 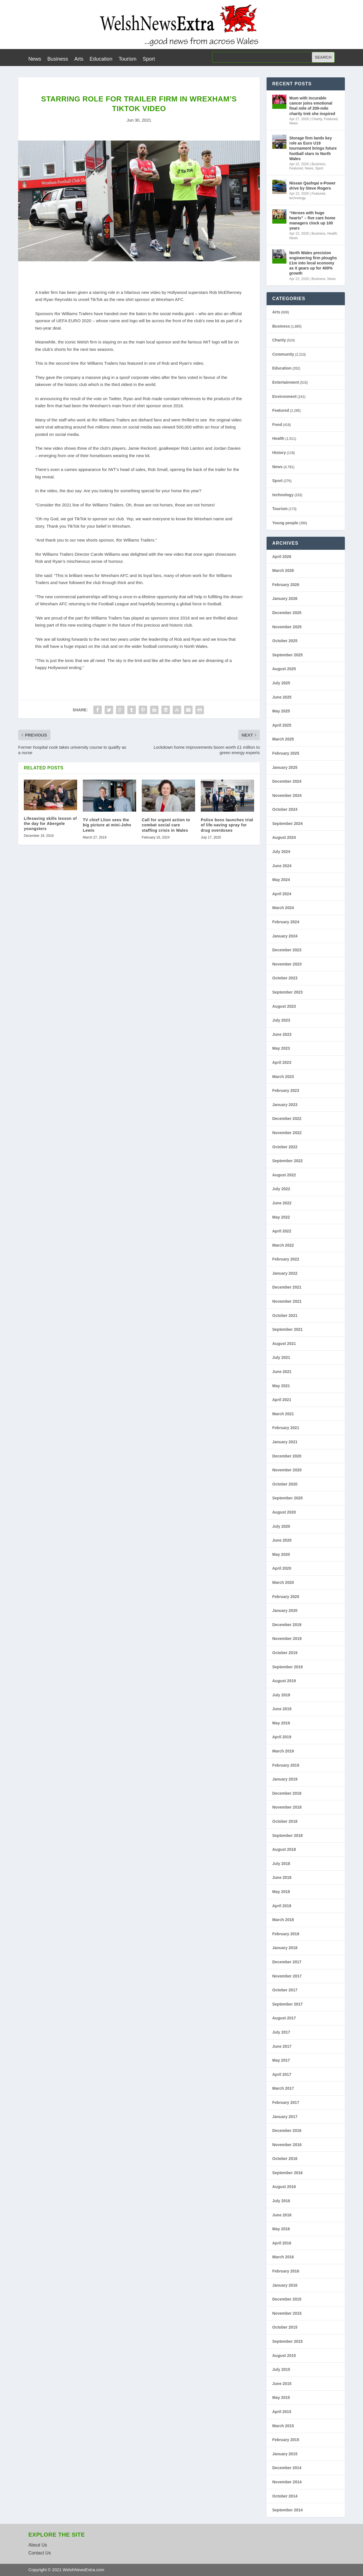 I want to click on December 2018, so click(x=286, y=1793).